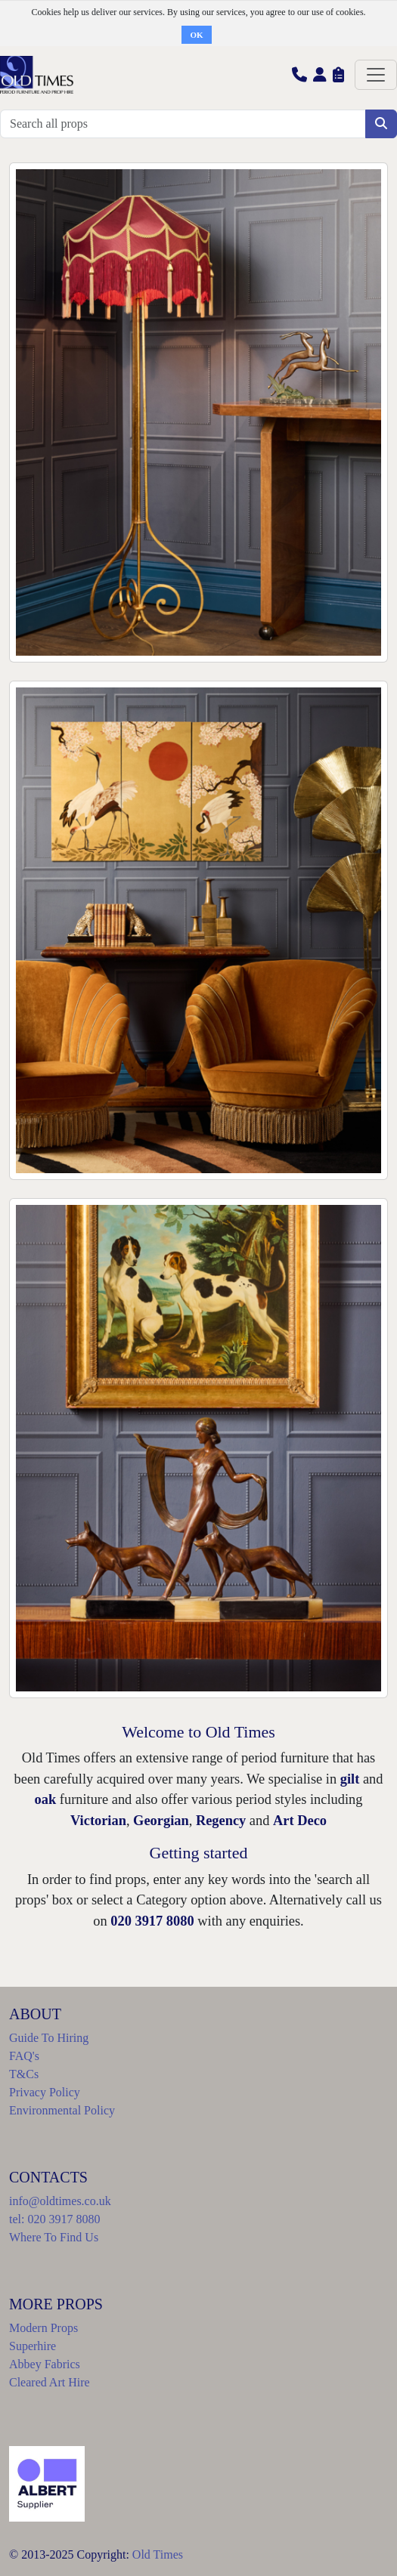 This screenshot has height=2576, width=397. Describe the element at coordinates (49, 2382) in the screenshot. I see `Cleared Art Hire` at that location.